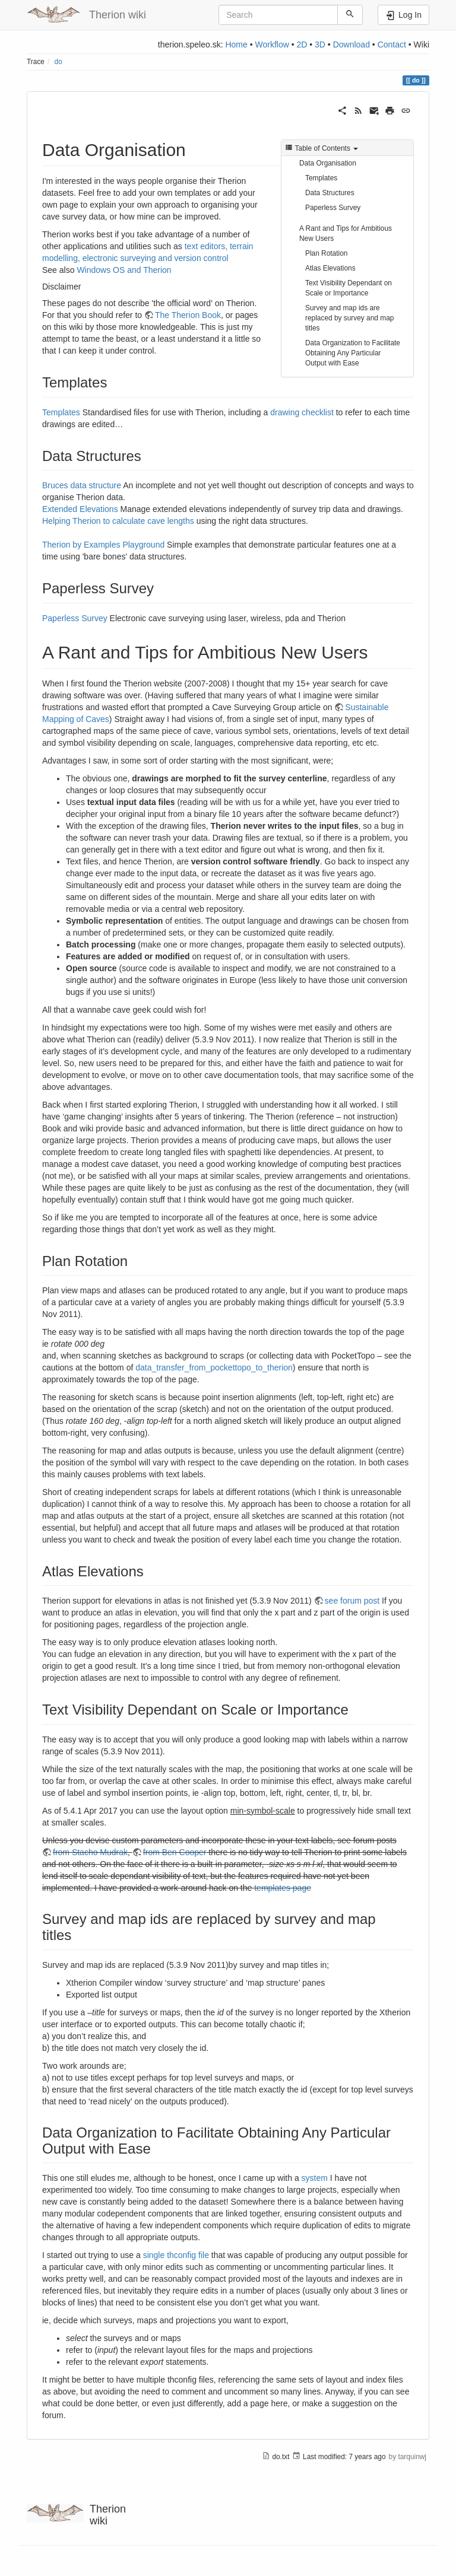 This screenshot has height=2576, width=456. Describe the element at coordinates (345, 233) in the screenshot. I see `A Rant and Tips for Ambitious New Users` at that location.